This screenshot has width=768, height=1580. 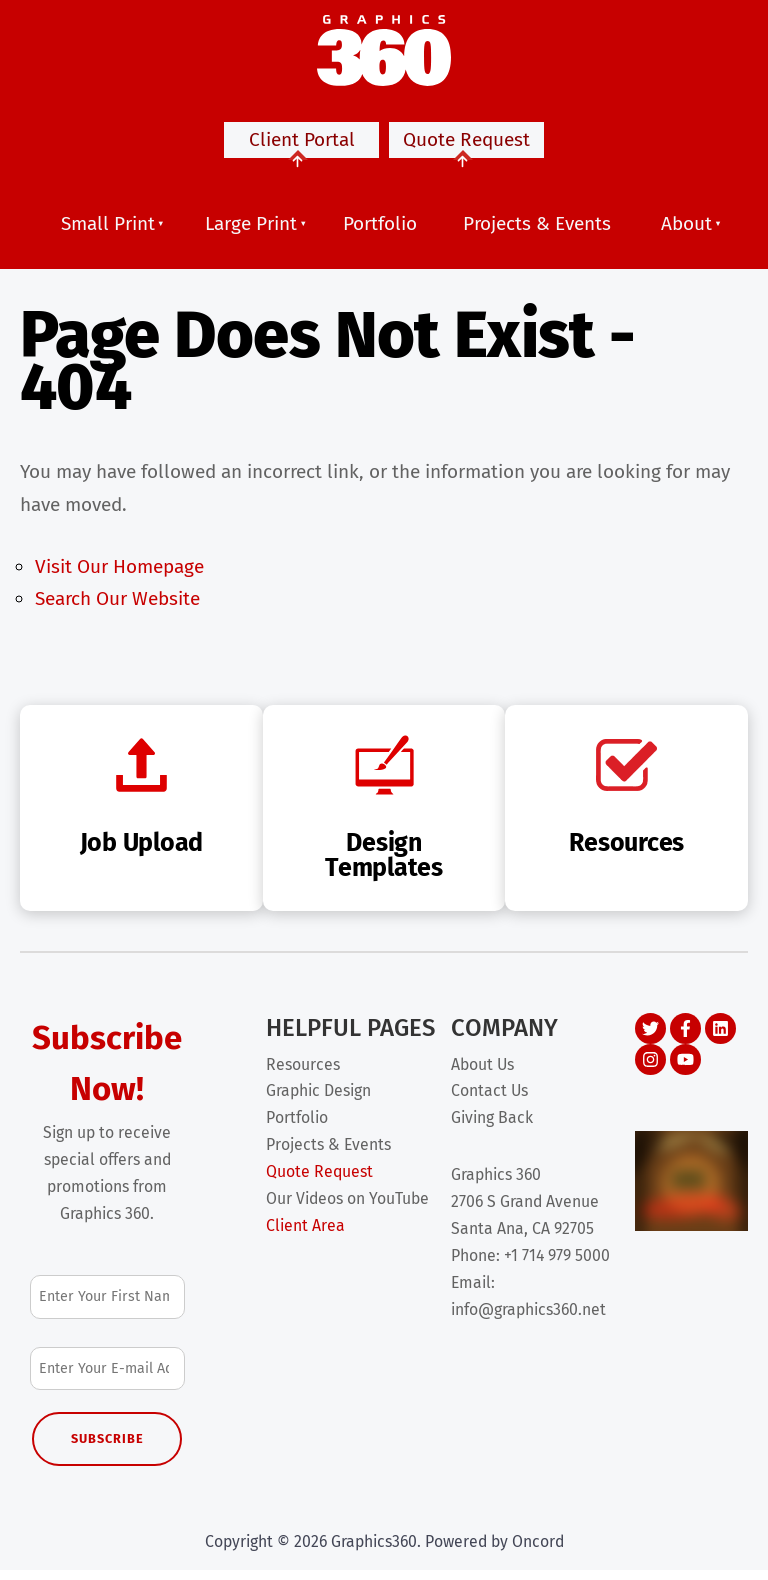 I want to click on Powered by Oncord, so click(x=494, y=1551).